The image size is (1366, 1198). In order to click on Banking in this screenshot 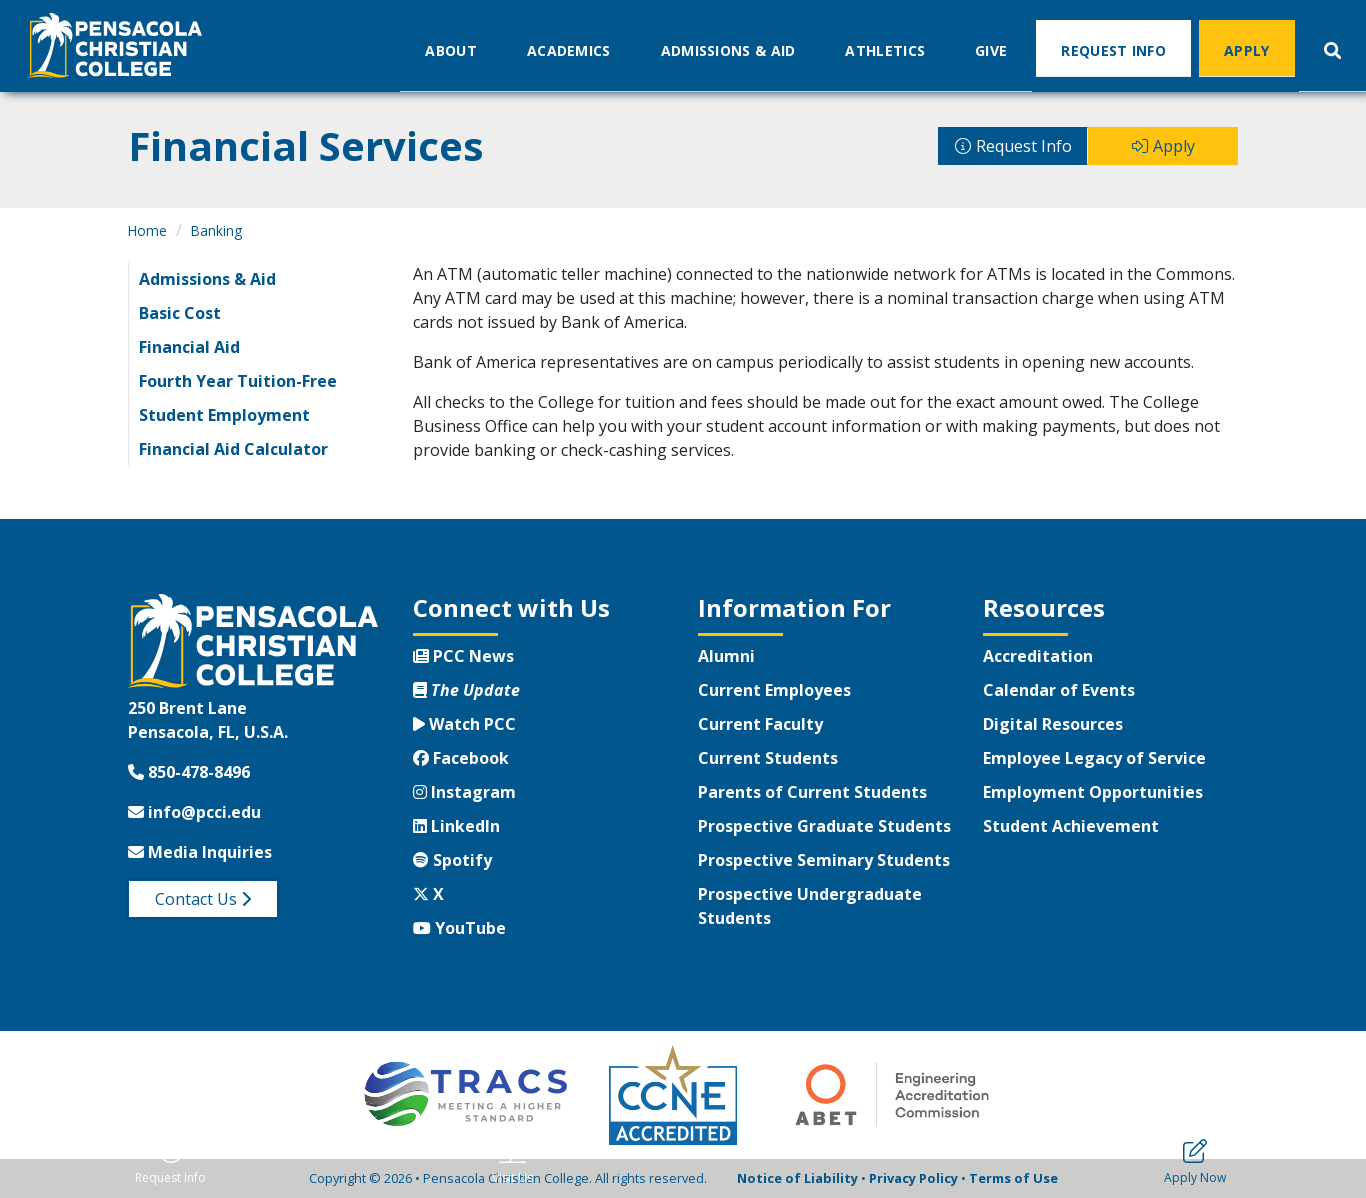, I will do `click(216, 230)`.